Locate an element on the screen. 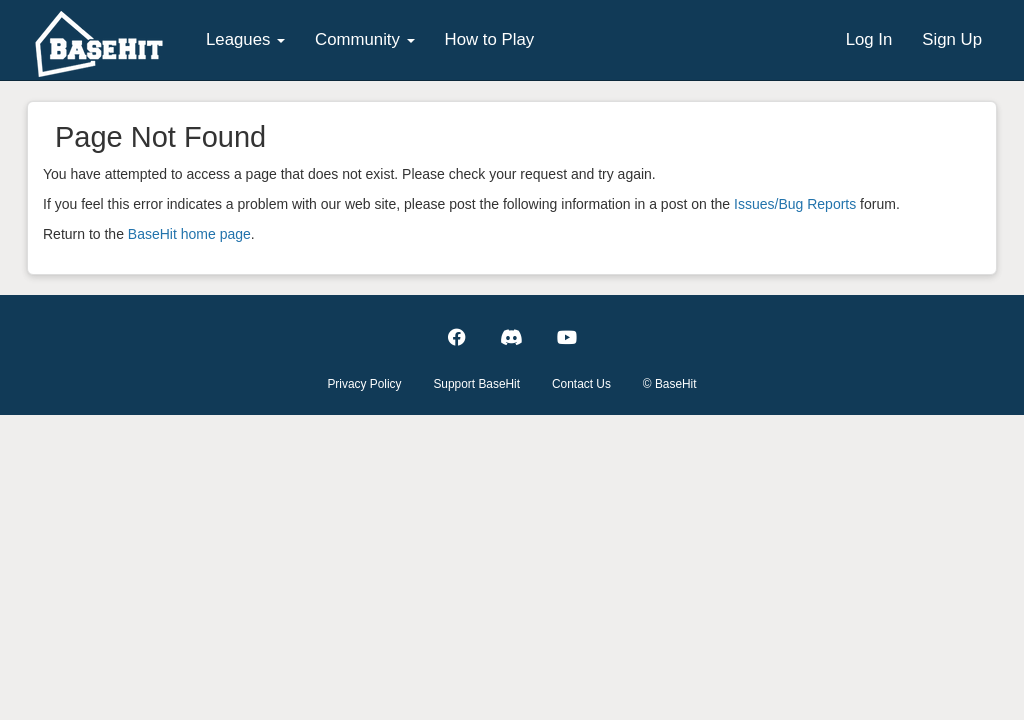  Sign Up is located at coordinates (952, 39).